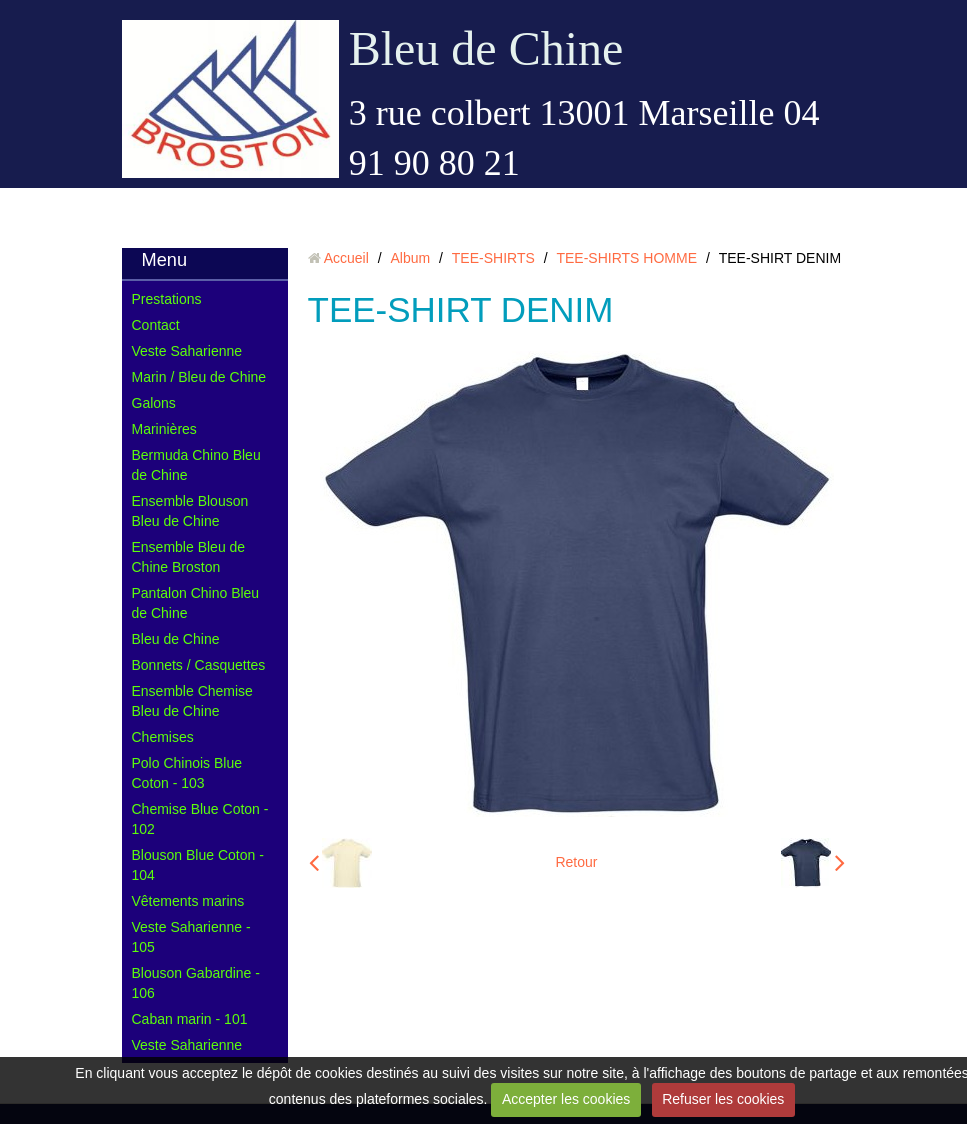  What do you see at coordinates (196, 465) in the screenshot?
I see `Bermuda Chino Bleu de Chine` at bounding box center [196, 465].